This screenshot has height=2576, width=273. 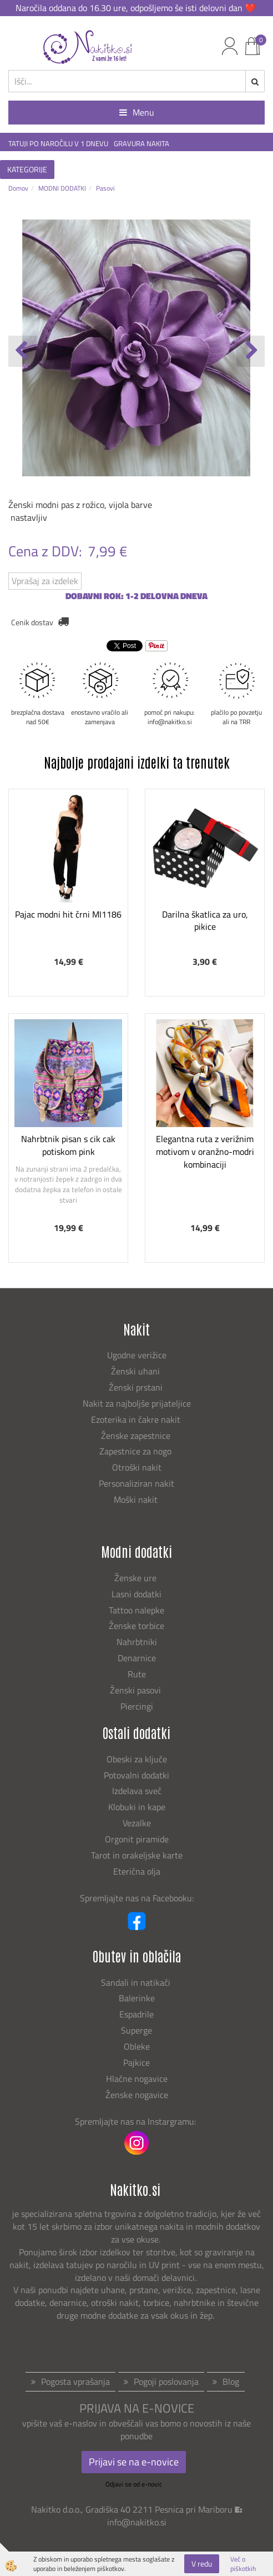 I want to click on Orgonit piramide, so click(x=137, y=1839).